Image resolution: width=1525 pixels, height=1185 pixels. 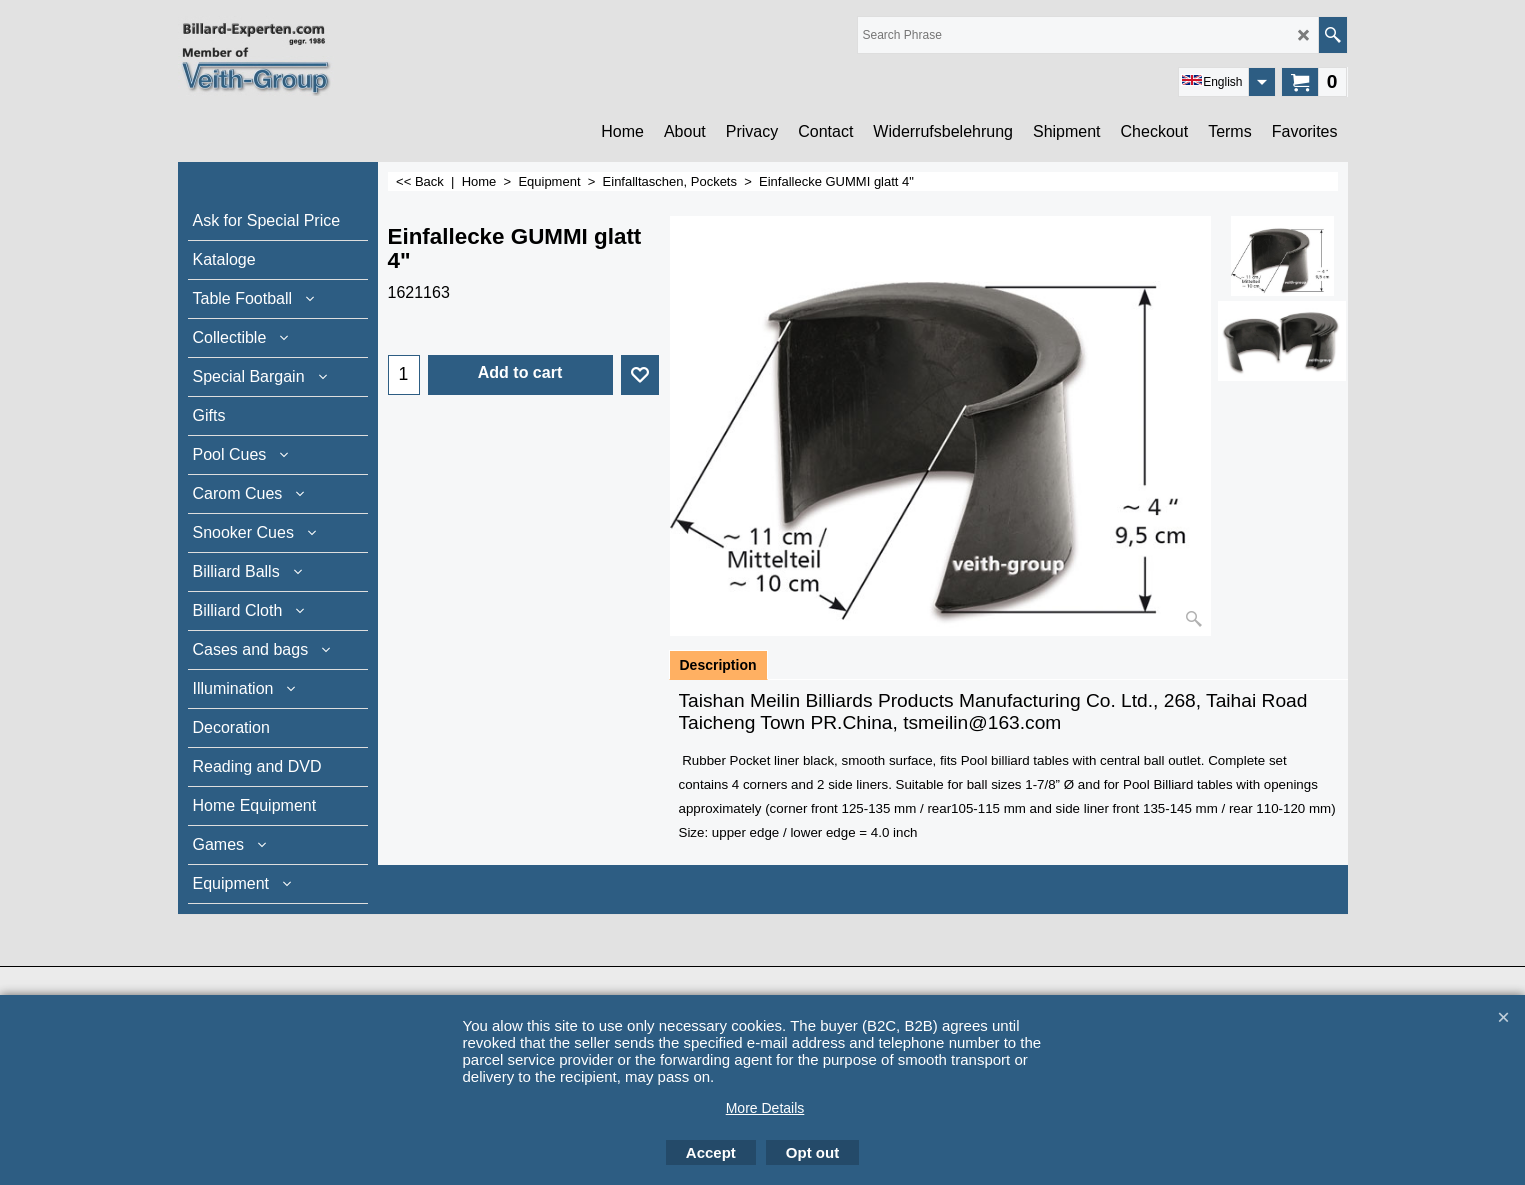 I want to click on Description, so click(x=718, y=665).